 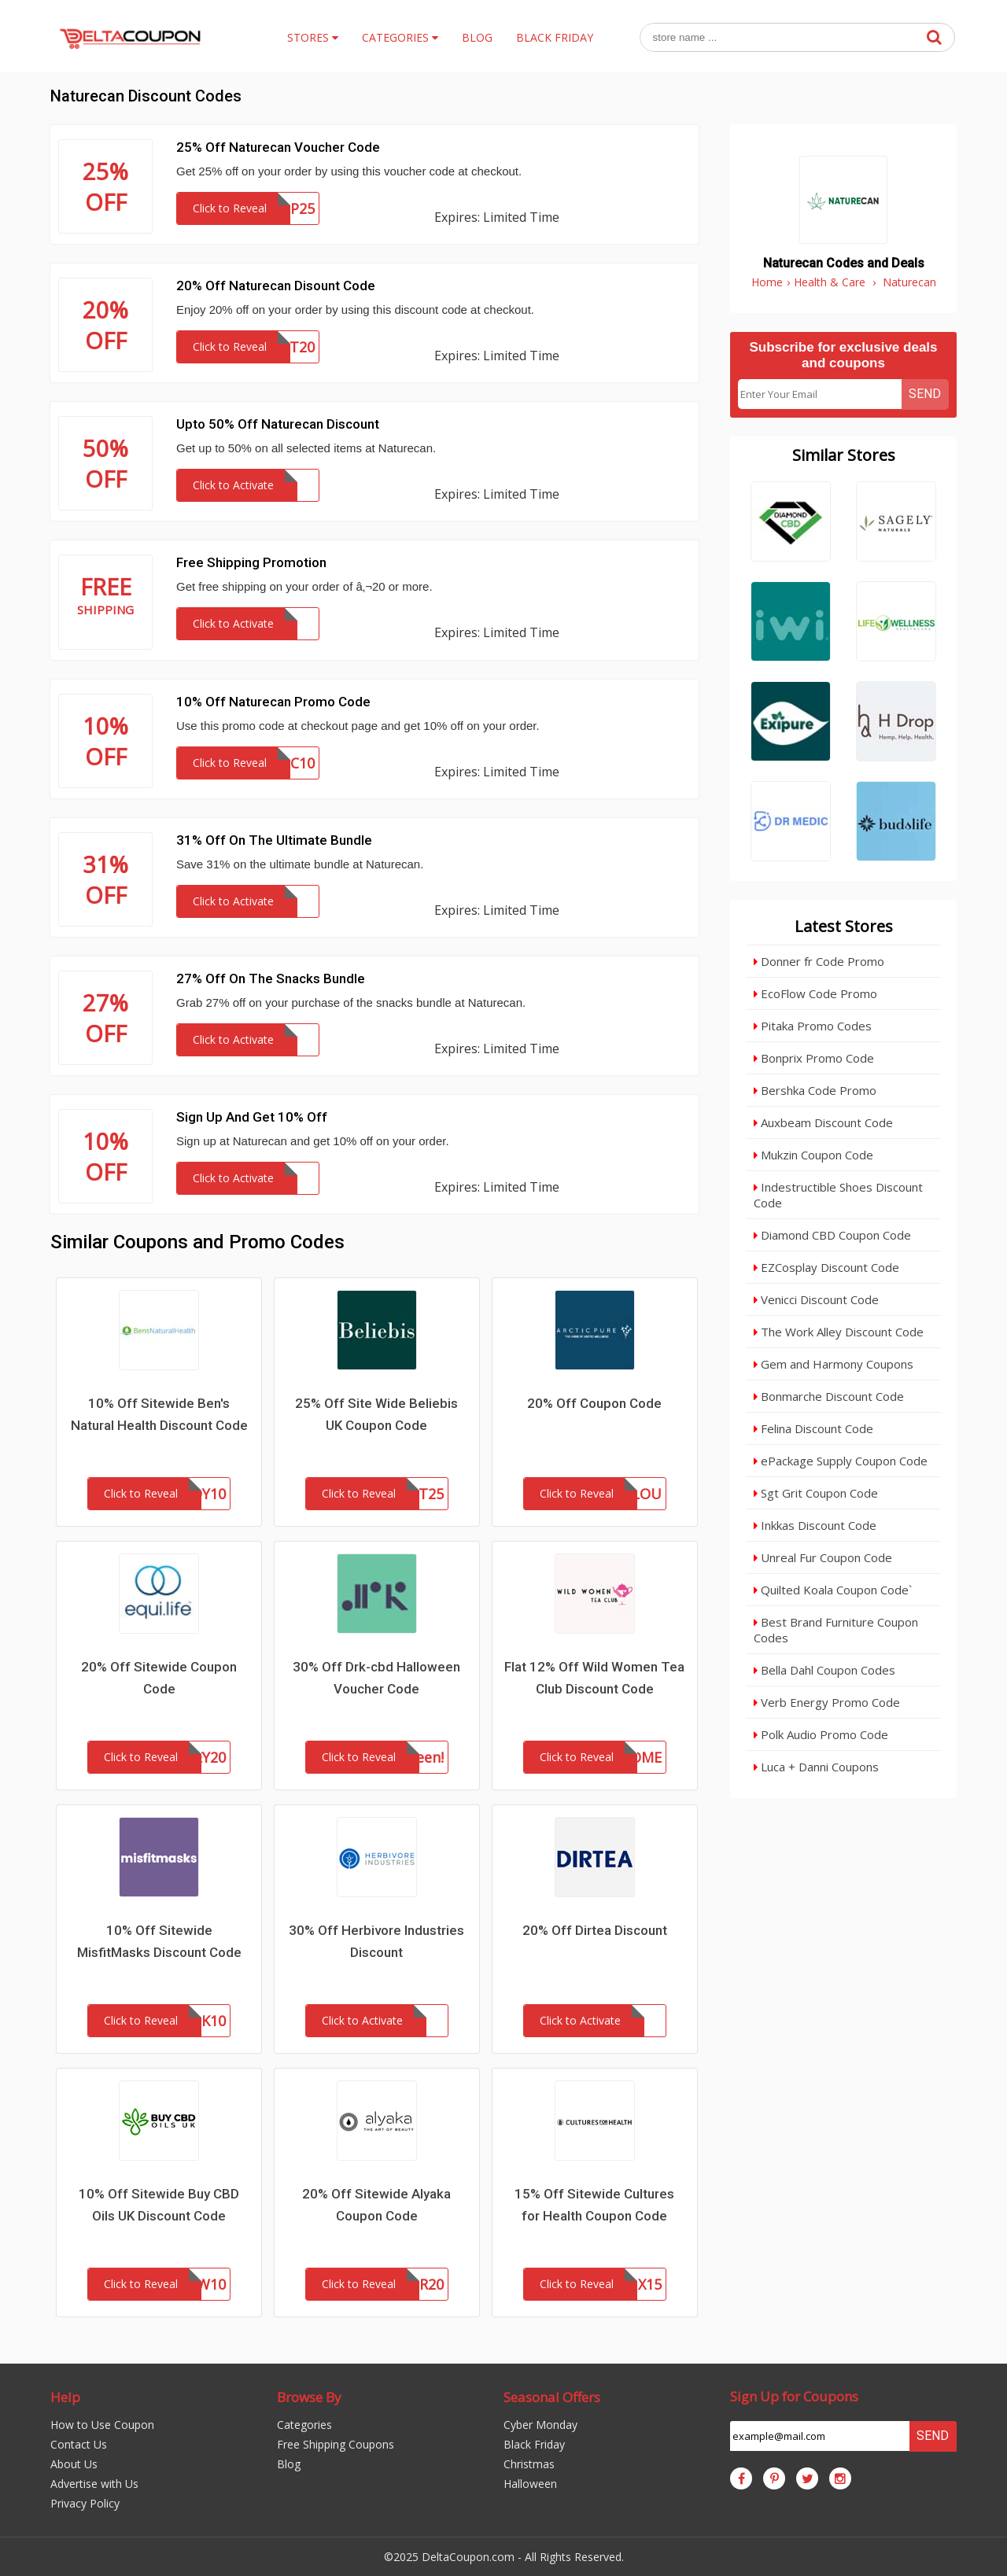 What do you see at coordinates (833, 1364) in the screenshot?
I see `Gem and Harmony Coupons` at bounding box center [833, 1364].